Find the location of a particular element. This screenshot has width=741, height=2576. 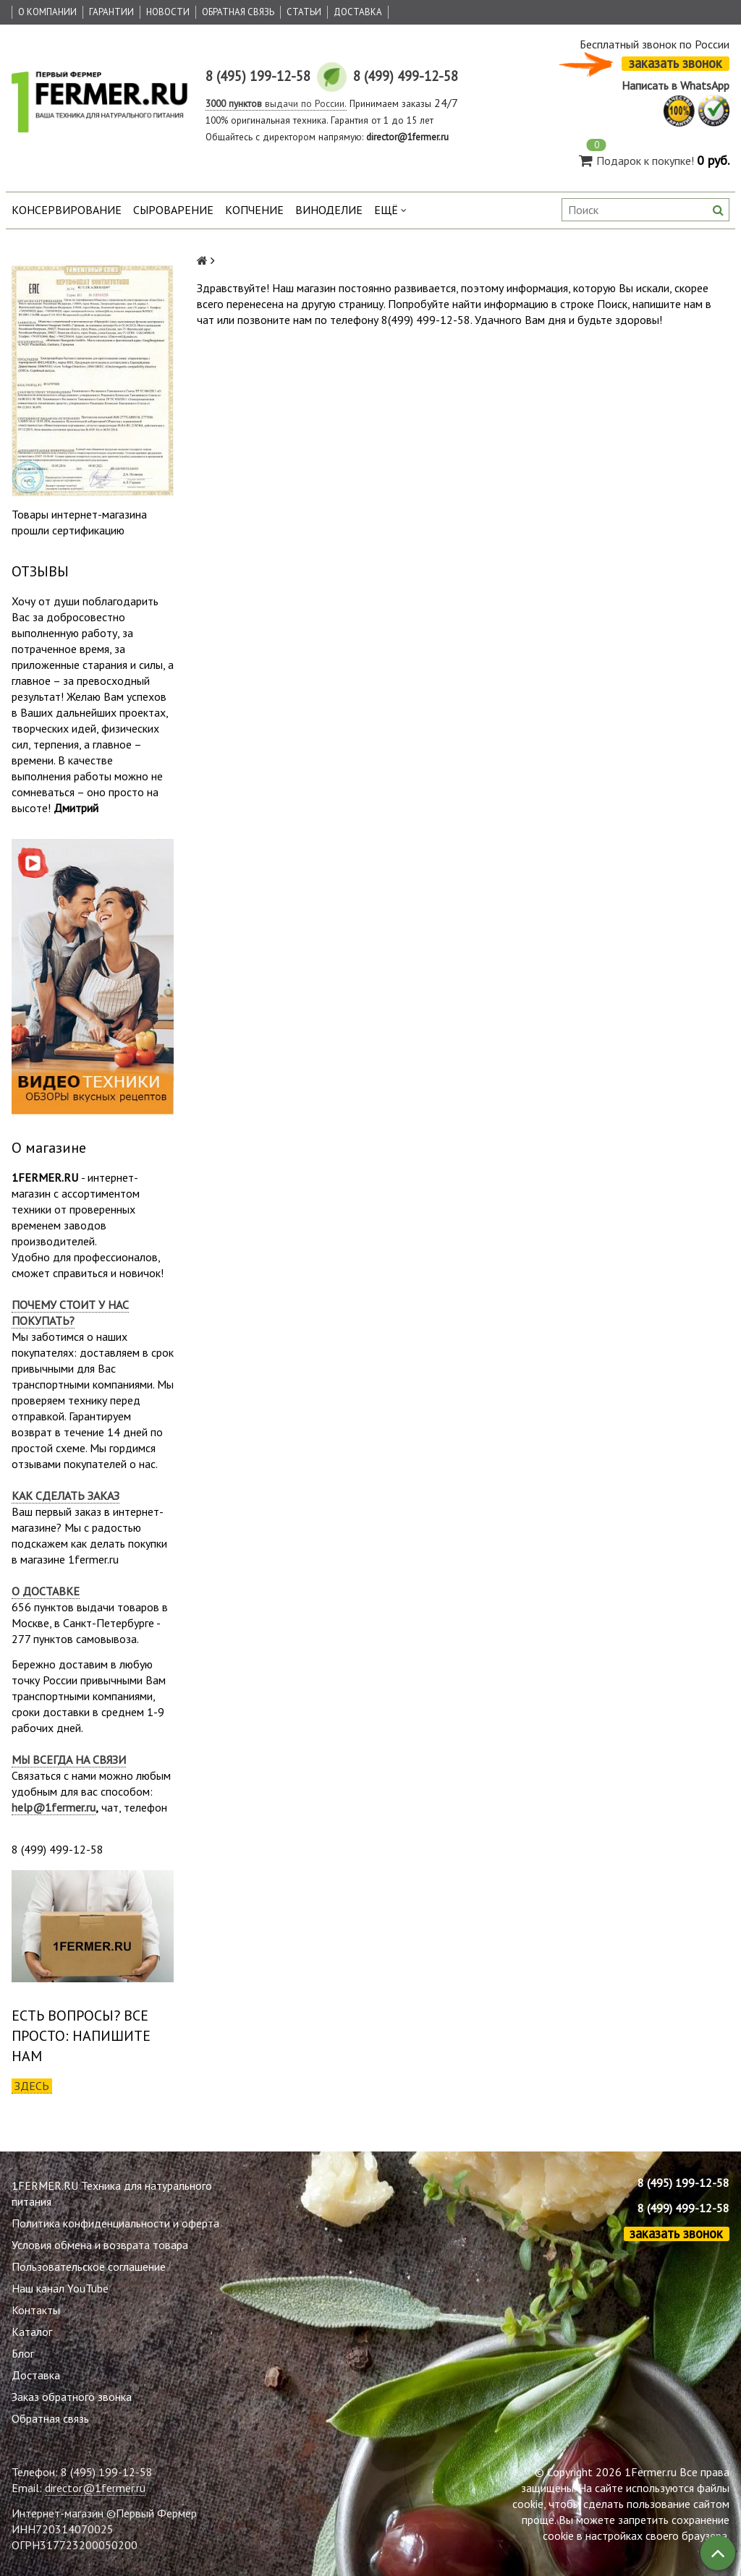

Наш канал YouTube is located at coordinates (60, 2288).